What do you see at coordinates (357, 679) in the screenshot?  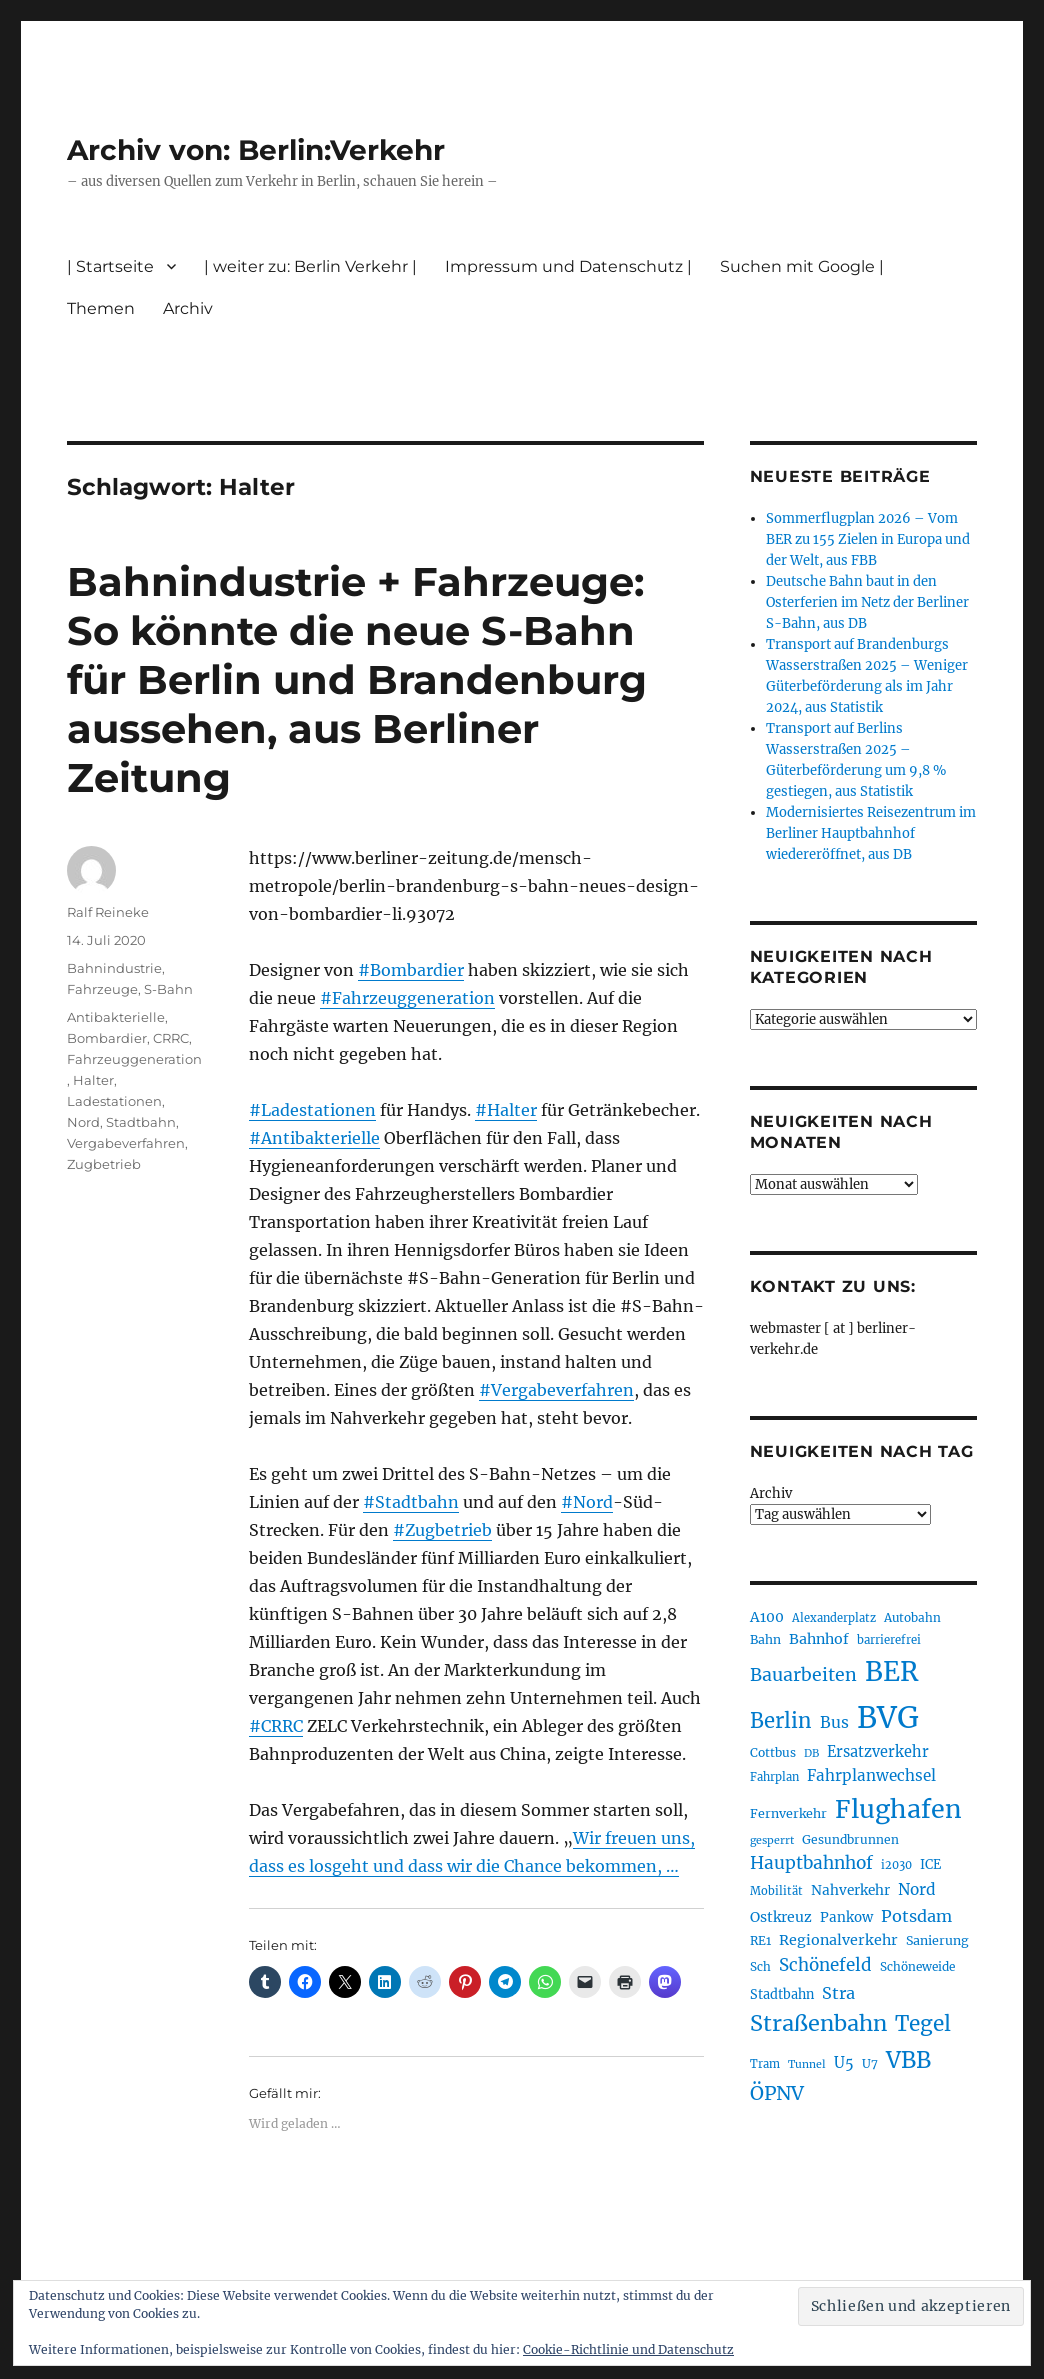 I see `Bahnindustrie + Fahrzeuge: So könnte die neue S-Bahn für Berlin und Brandenburg aussehen, aus Berliner Zeitung` at bounding box center [357, 679].